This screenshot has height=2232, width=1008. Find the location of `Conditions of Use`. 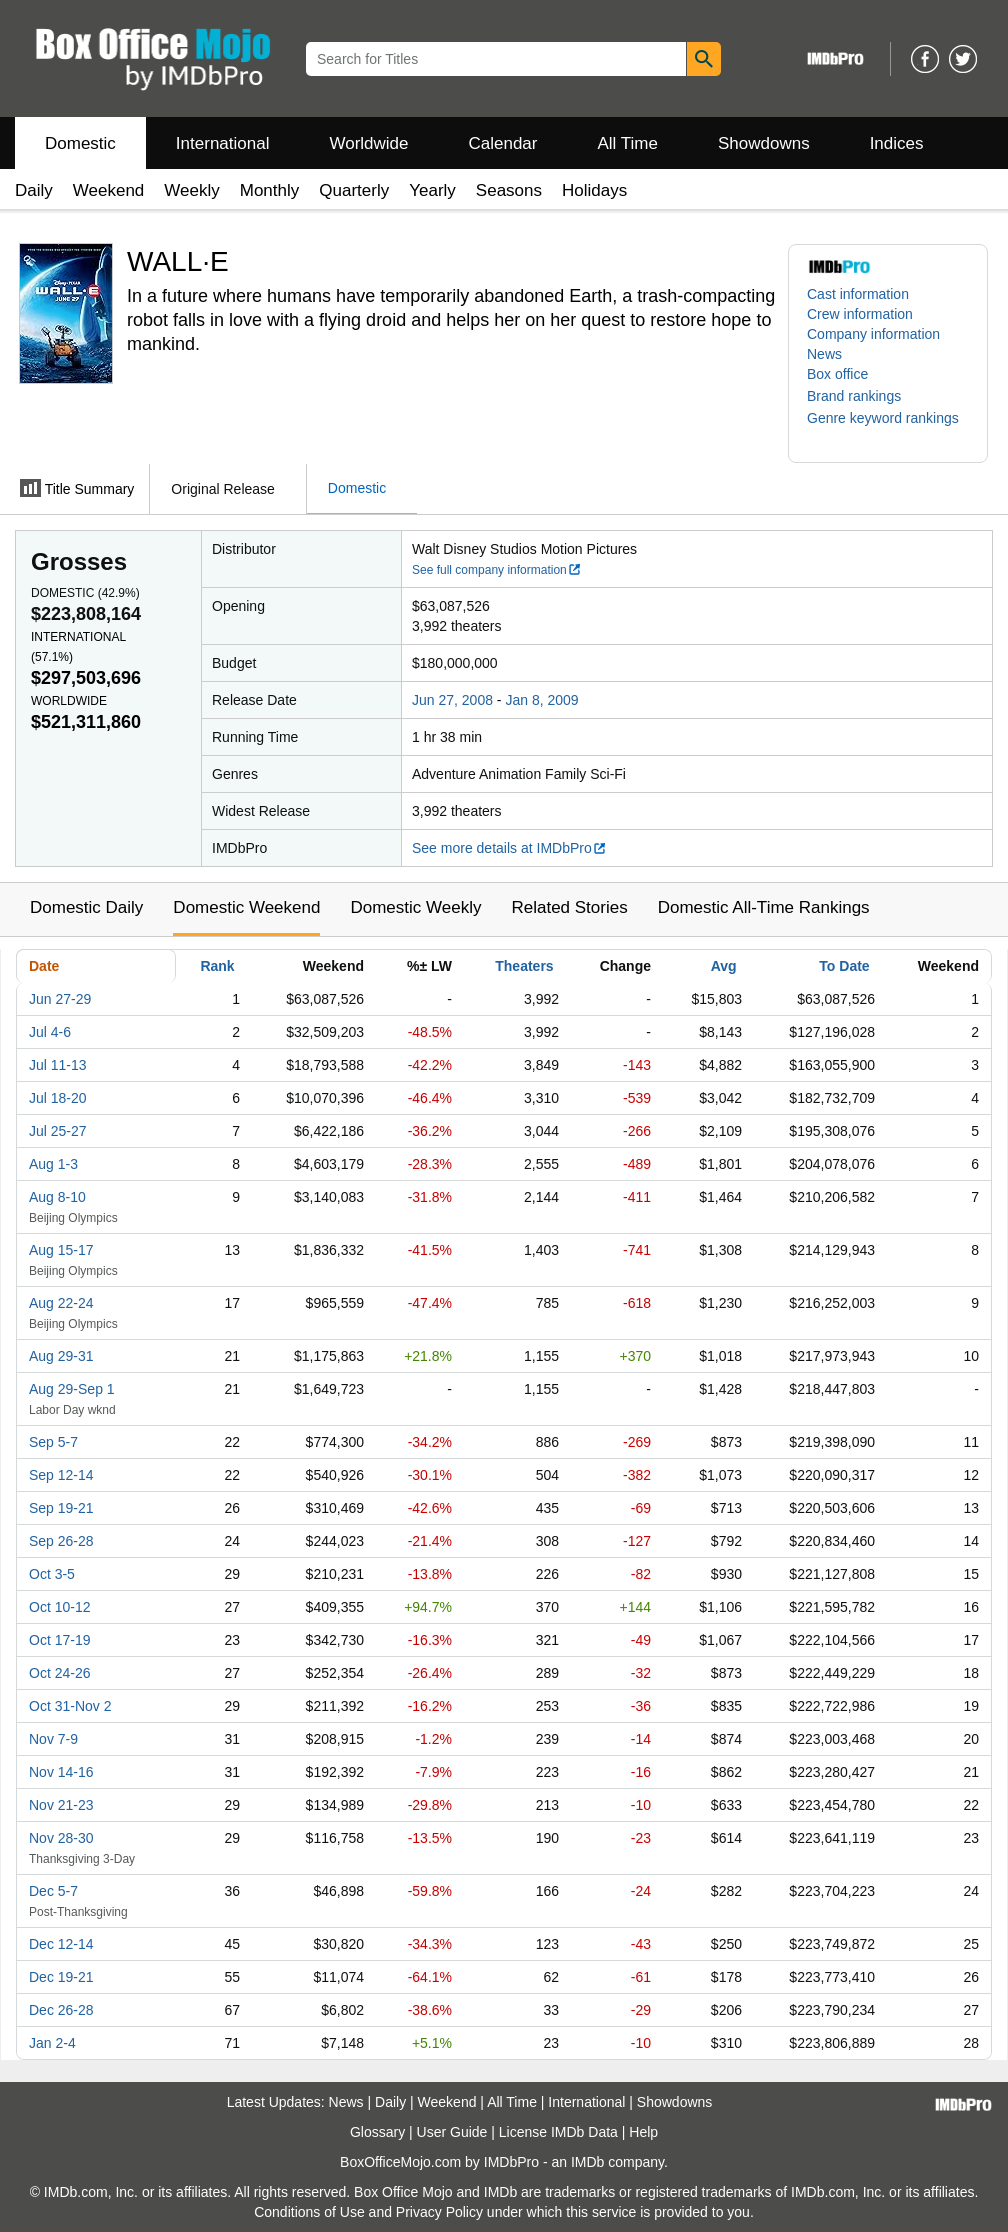

Conditions of Use is located at coordinates (309, 2212).